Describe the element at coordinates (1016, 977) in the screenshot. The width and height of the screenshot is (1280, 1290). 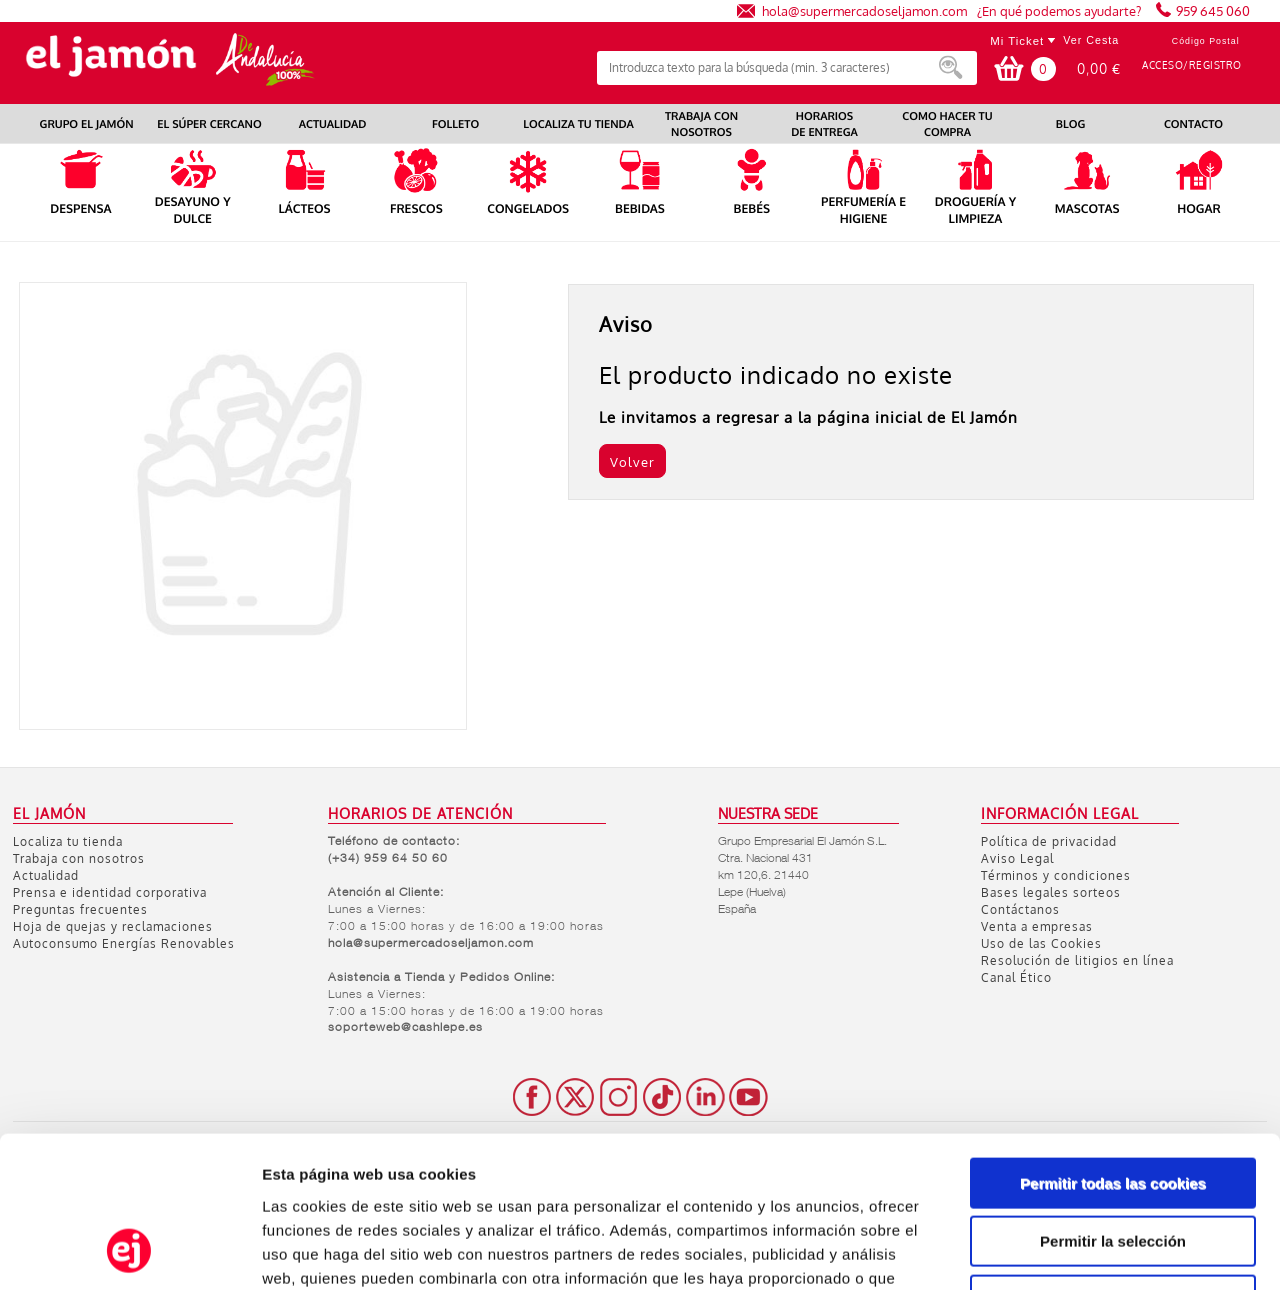
I see `Canal Ético` at that location.